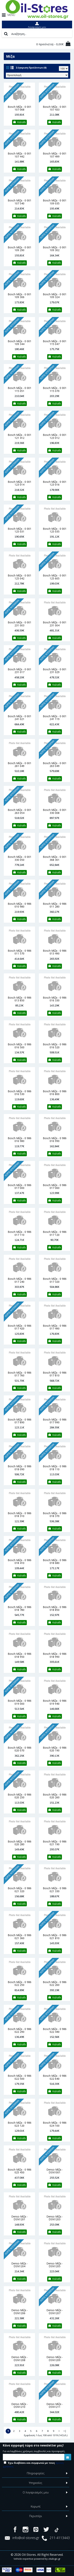 This screenshot has height=2576, width=74. Describe the element at coordinates (54, 436) in the screenshot. I see `Bosch Μίζα - 0 001 123 012` at that location.